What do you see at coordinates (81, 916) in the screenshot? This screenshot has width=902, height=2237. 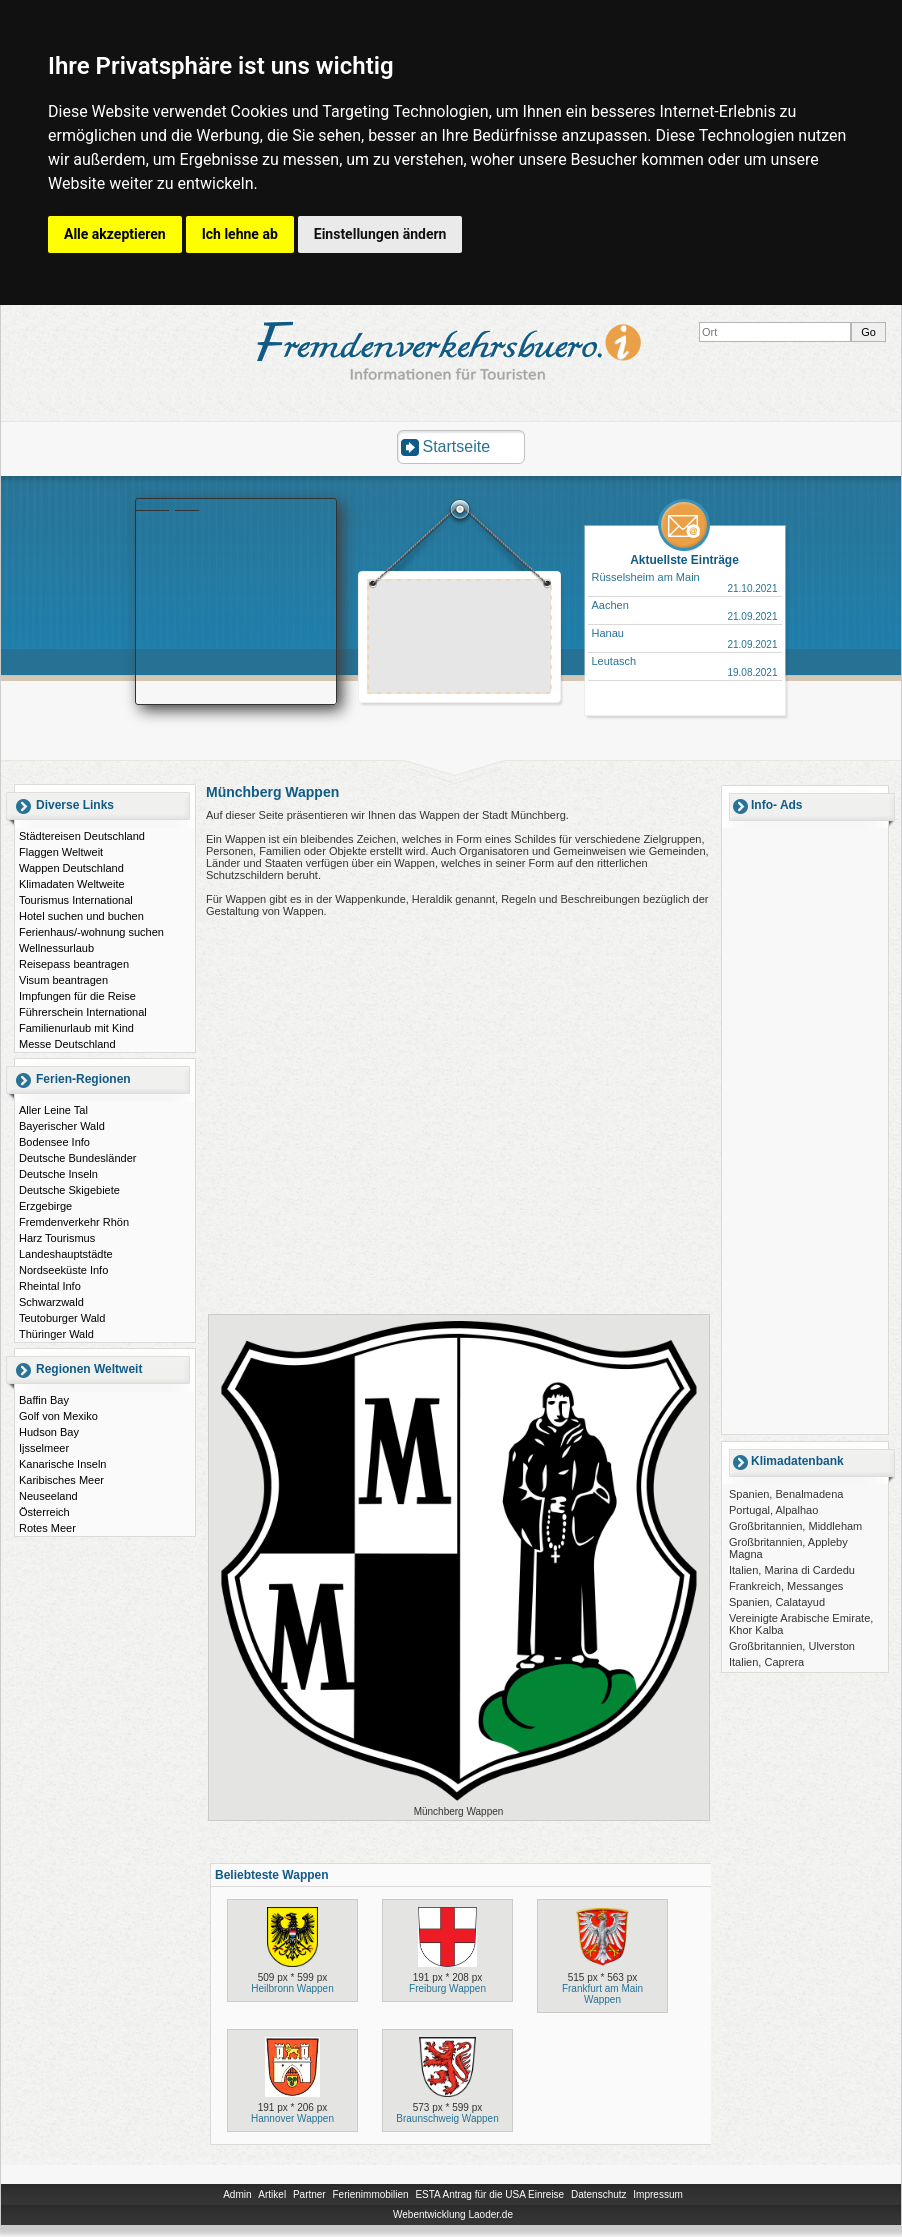 I see `Hotel suchen und buchen` at bounding box center [81, 916].